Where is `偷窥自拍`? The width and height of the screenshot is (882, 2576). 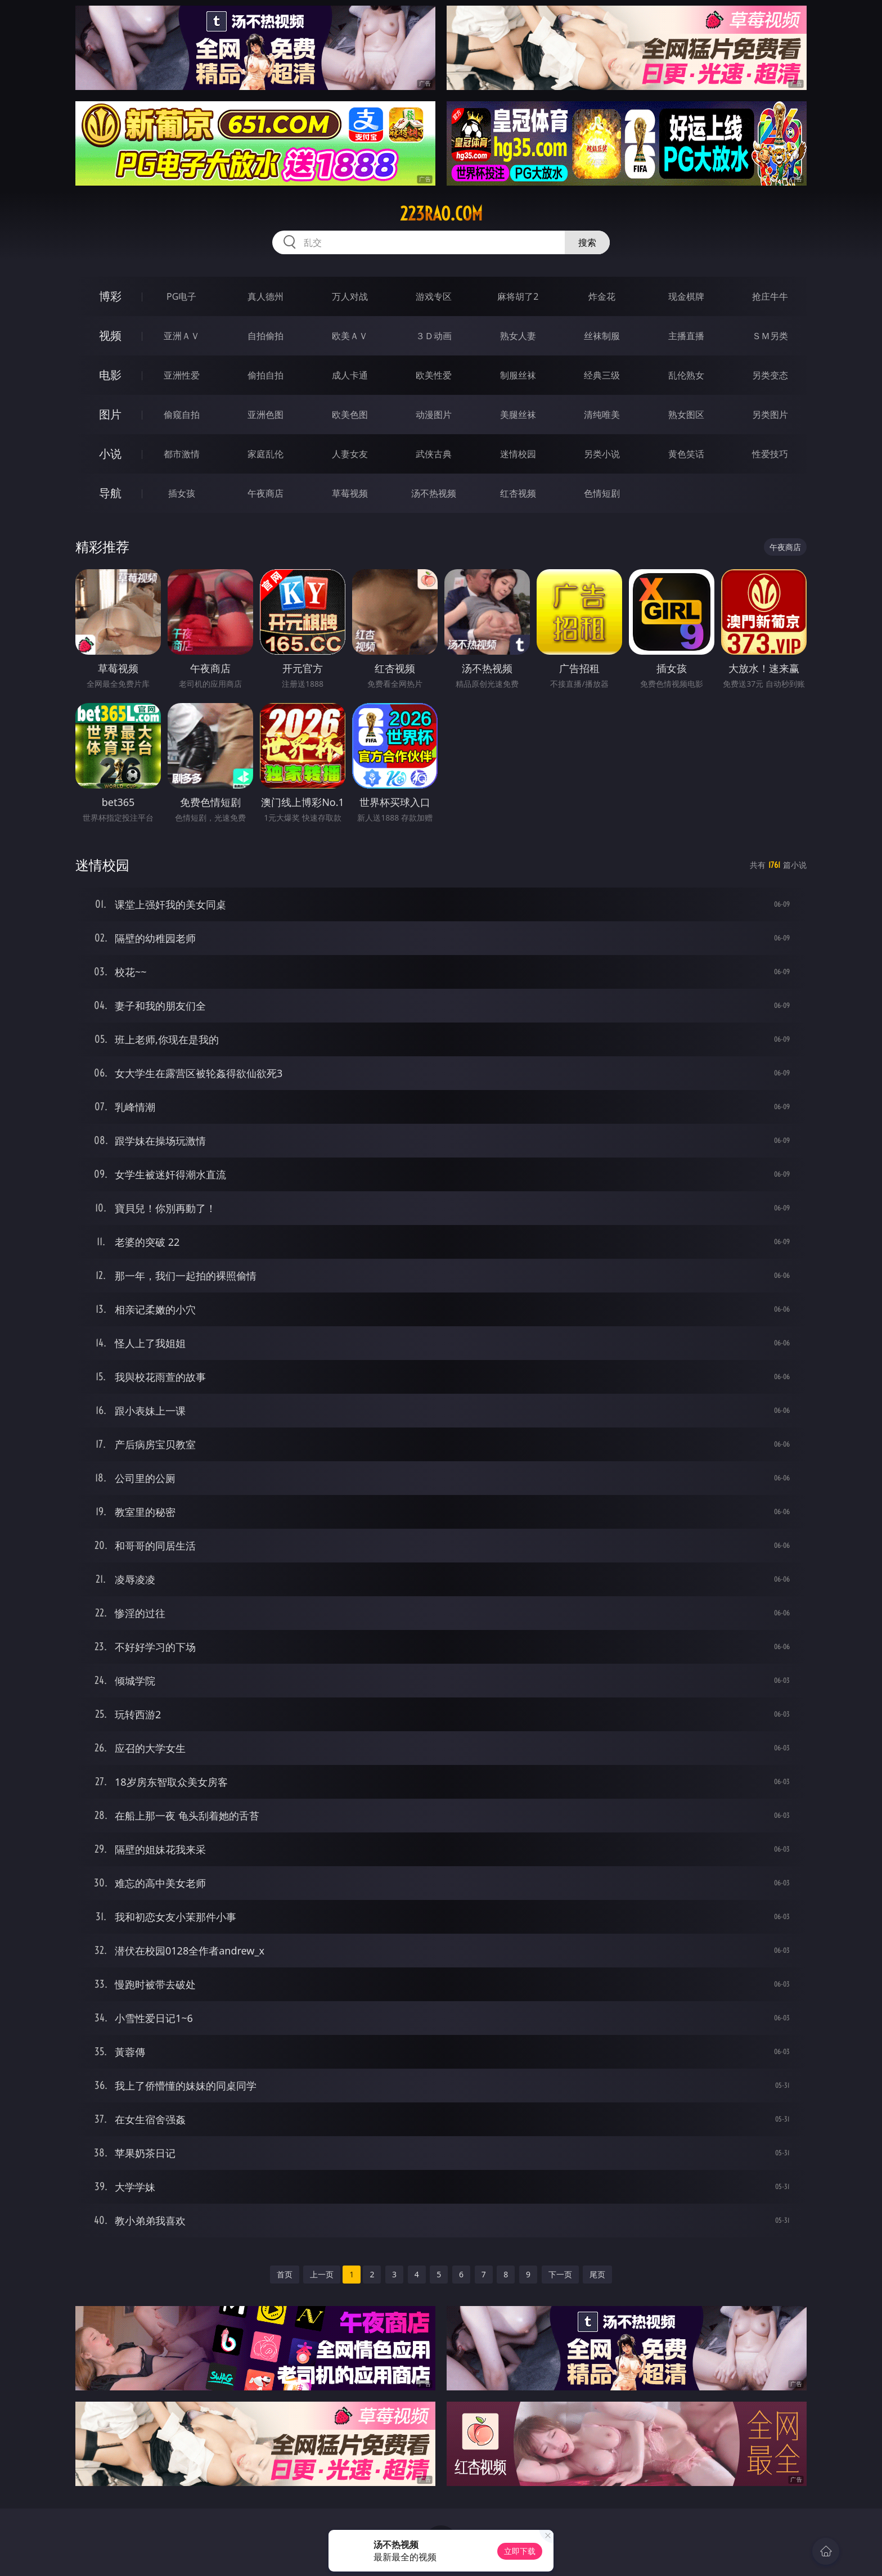
偷窥自拍 is located at coordinates (182, 414).